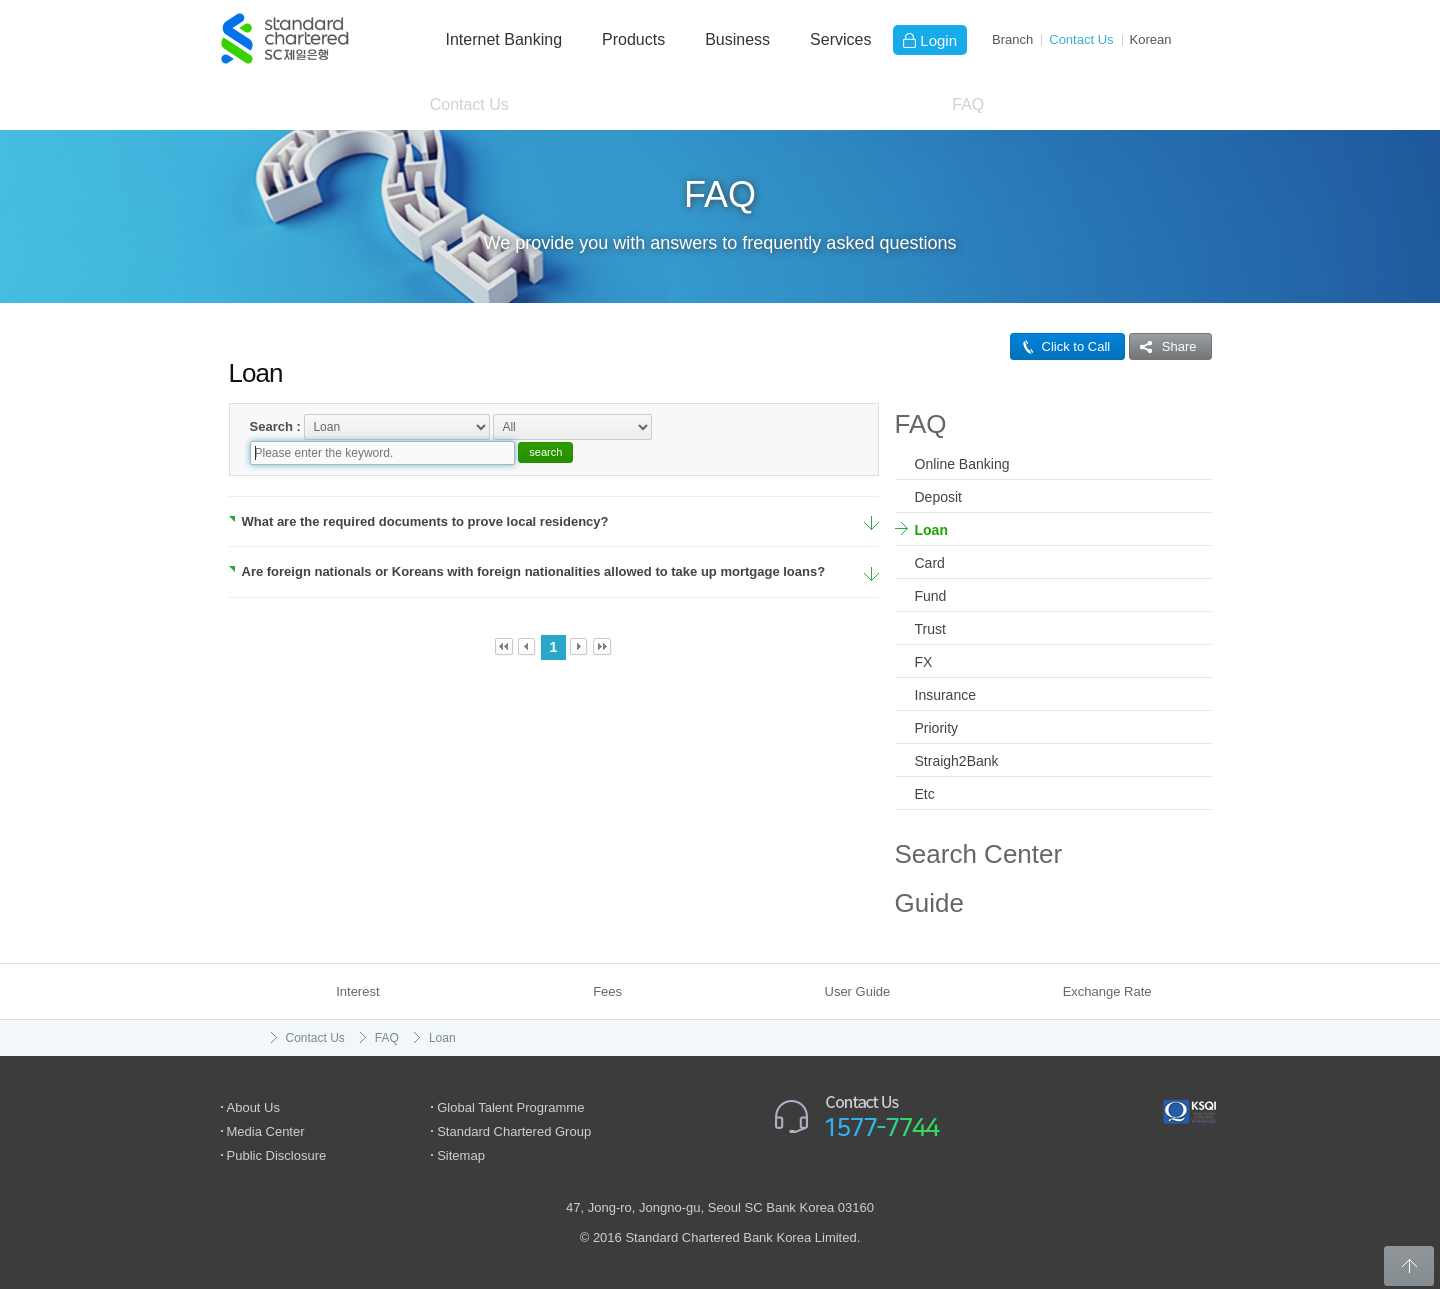 The image size is (1440, 1289). I want to click on Media Center, so click(266, 1131).